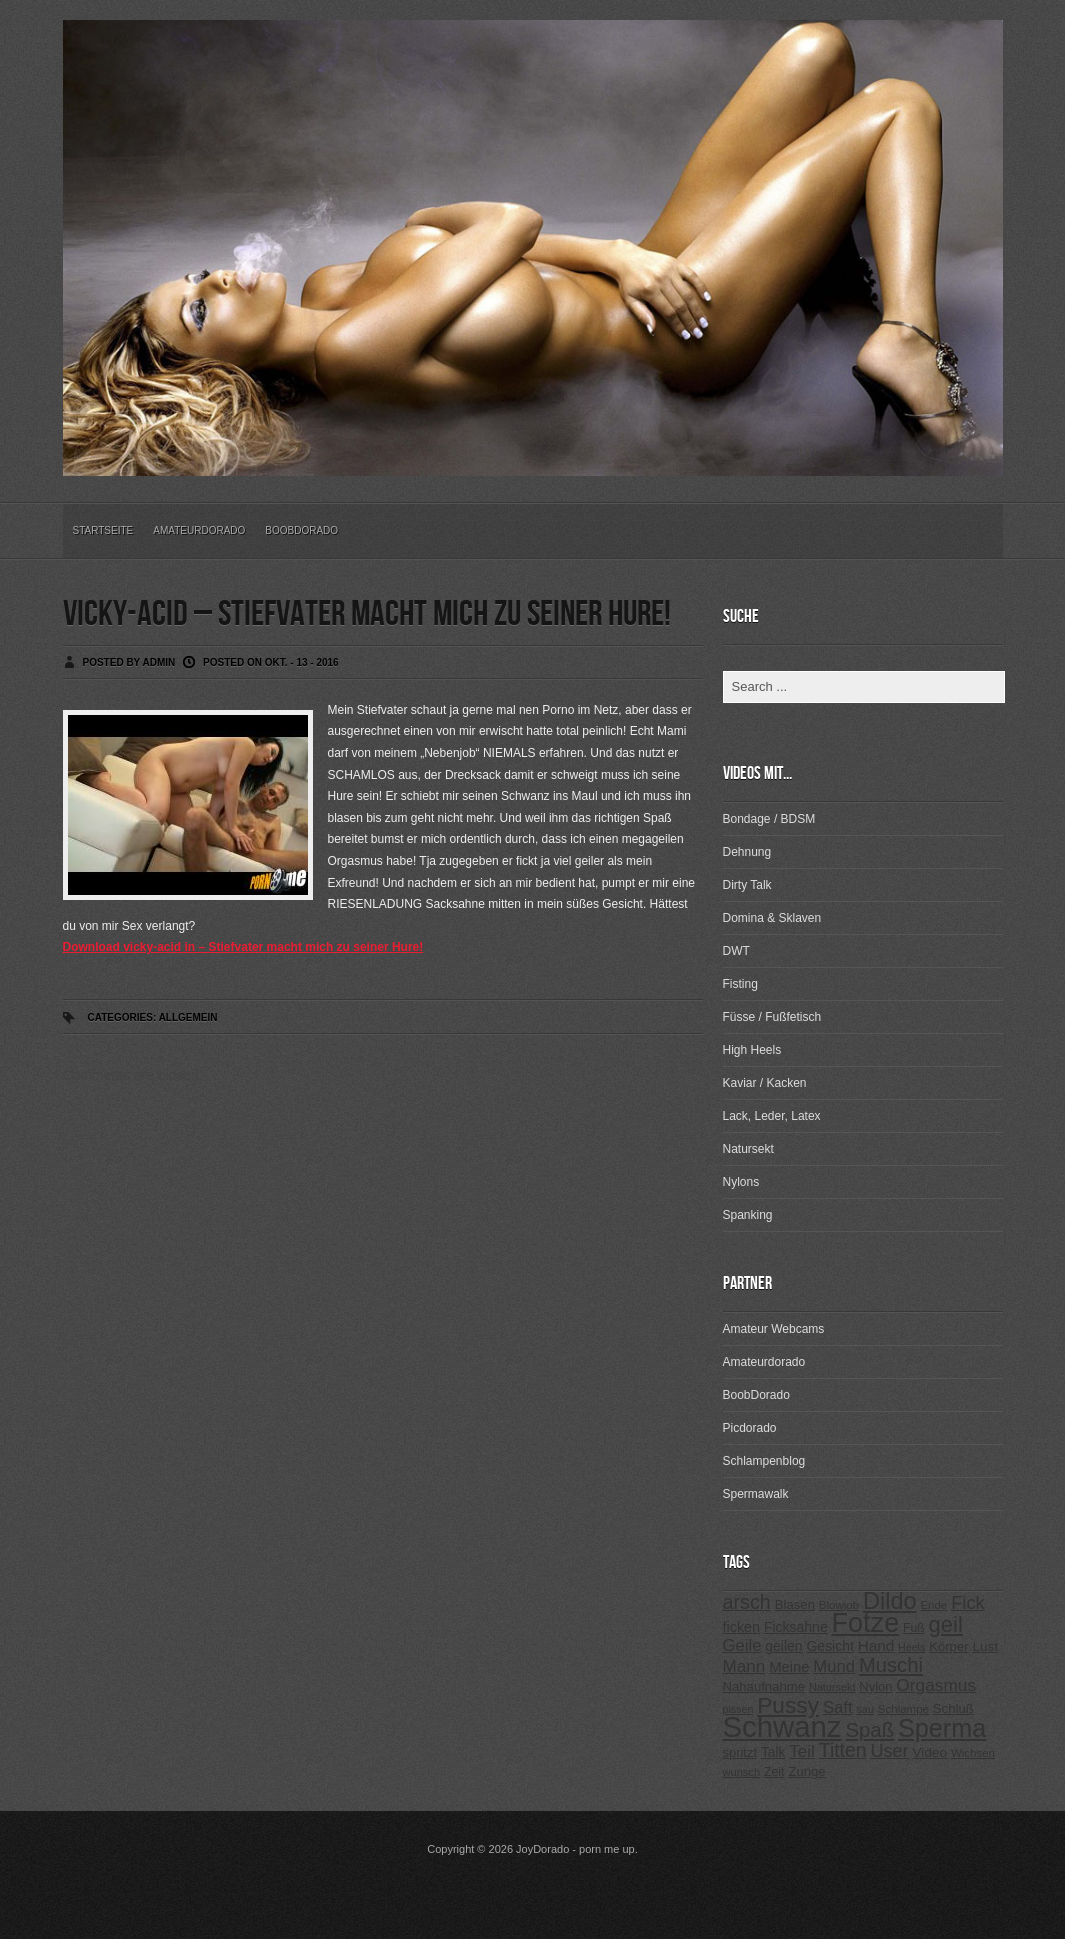 This screenshot has height=1939, width=1065. Describe the element at coordinates (986, 1646) in the screenshot. I see `Lust [Lust (270 Einträge)]` at that location.